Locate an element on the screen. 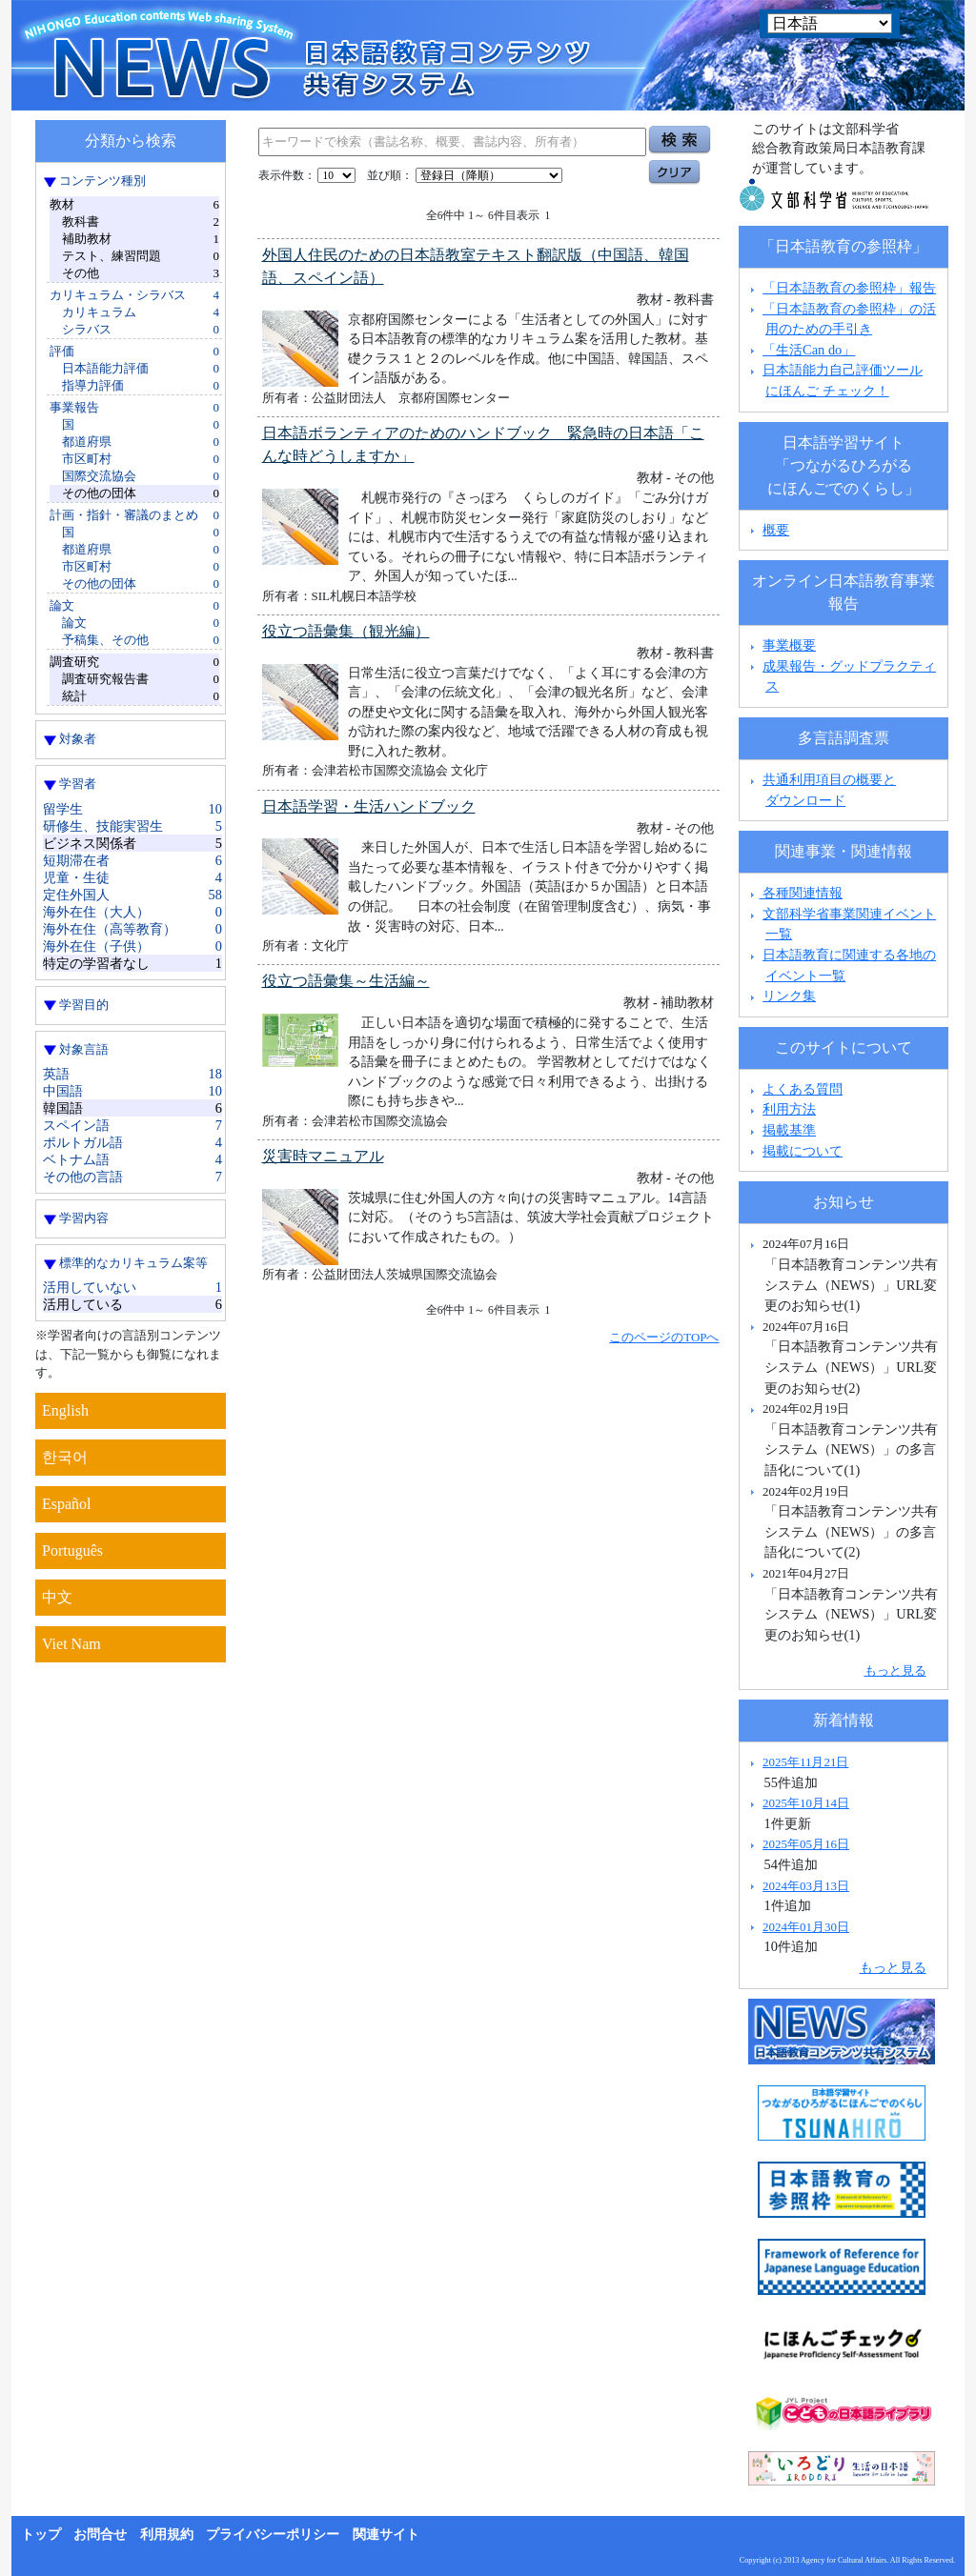  掲載基準 is located at coordinates (789, 1129).